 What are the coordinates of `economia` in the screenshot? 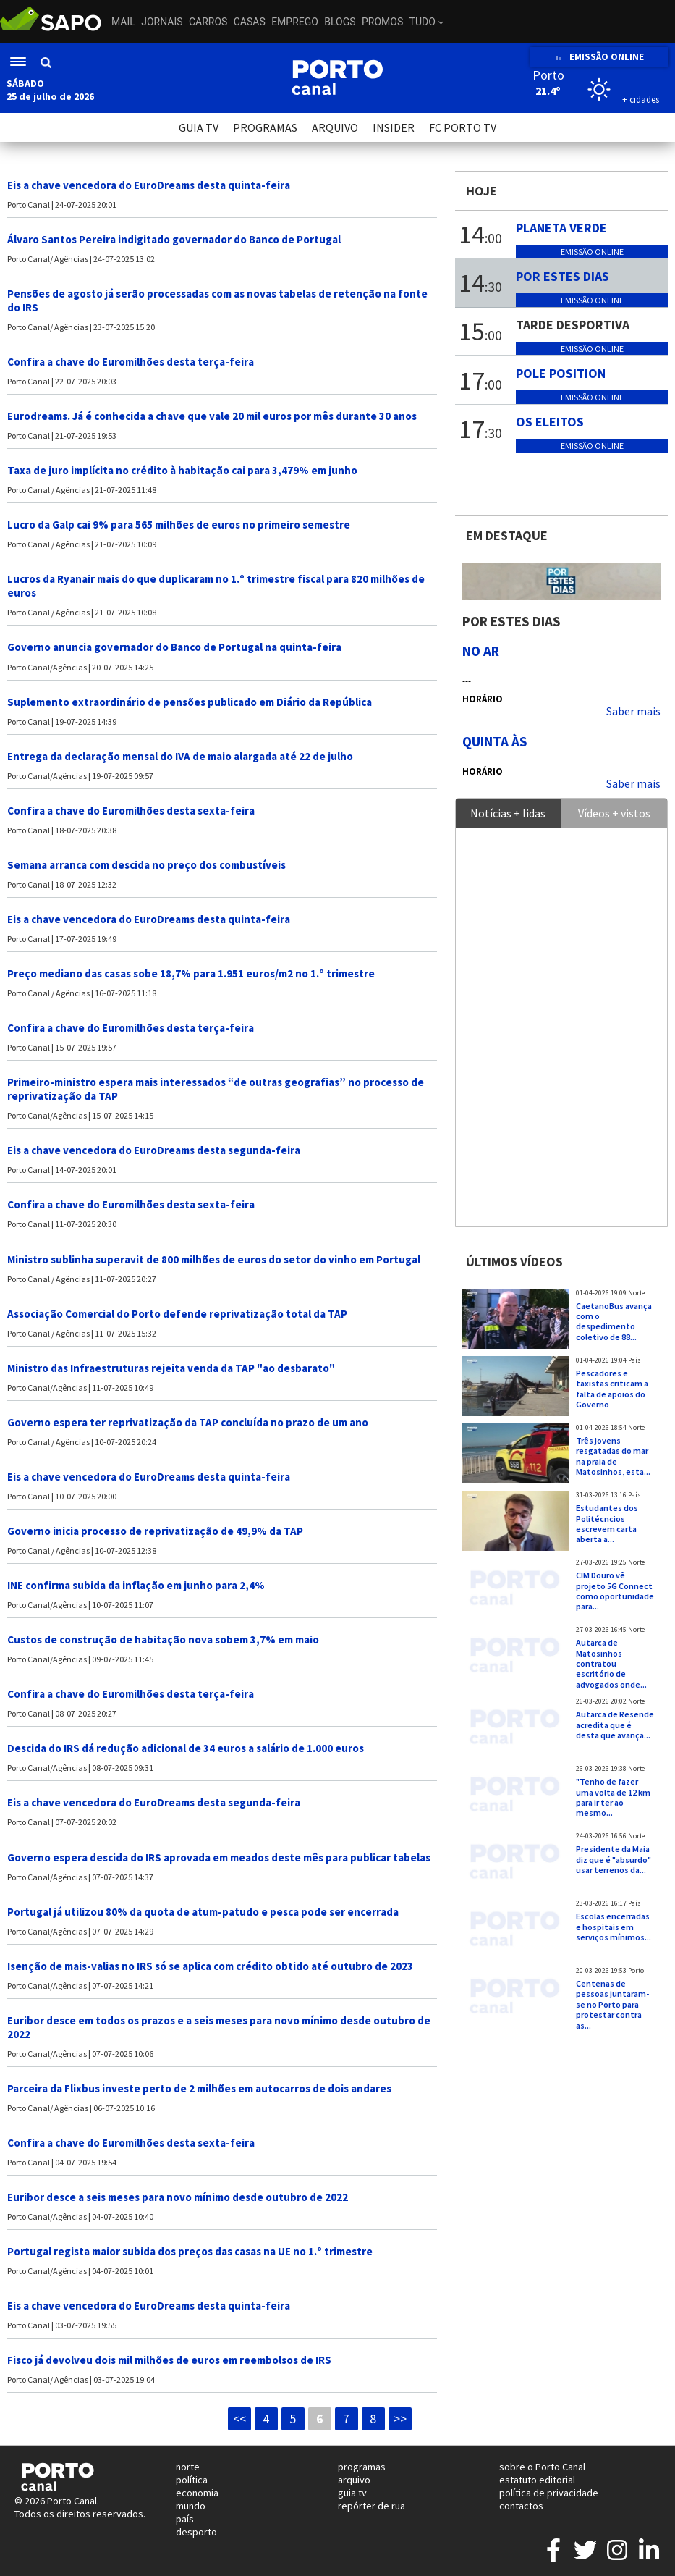 It's located at (197, 2492).